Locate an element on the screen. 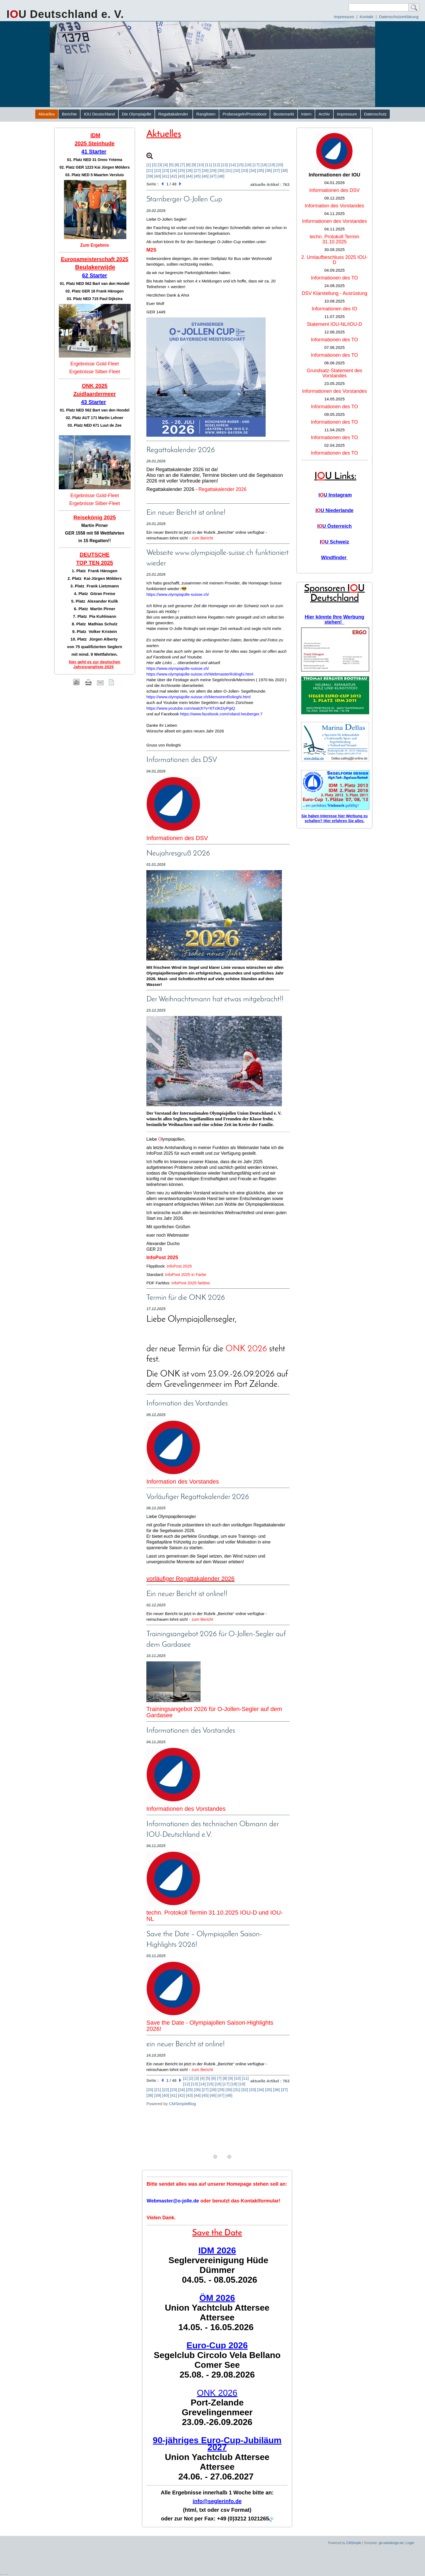 Image resolution: width=425 pixels, height=2576 pixels. [42] is located at coordinates (173, 176).